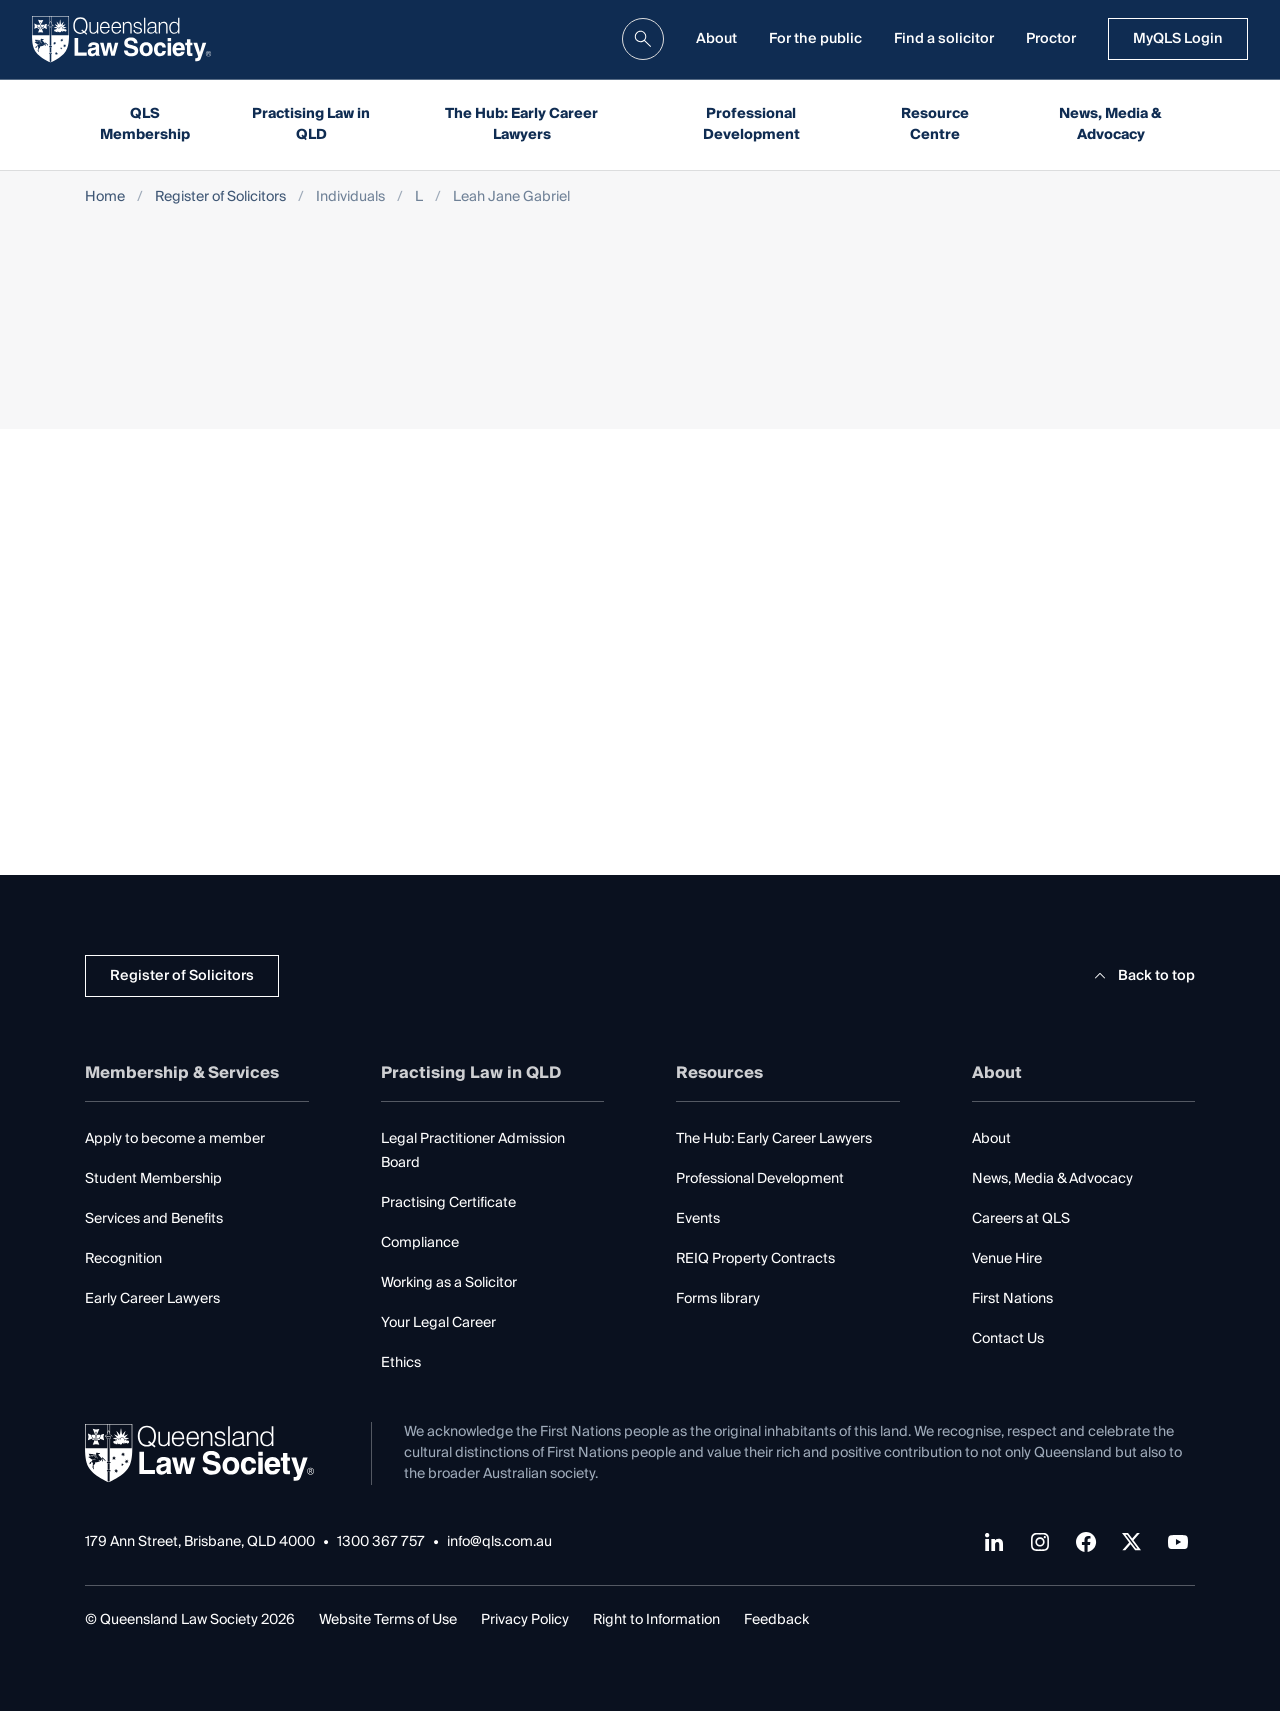 Image resolution: width=1280 pixels, height=1711 pixels. I want to click on QLS Membership, so click(145, 124).